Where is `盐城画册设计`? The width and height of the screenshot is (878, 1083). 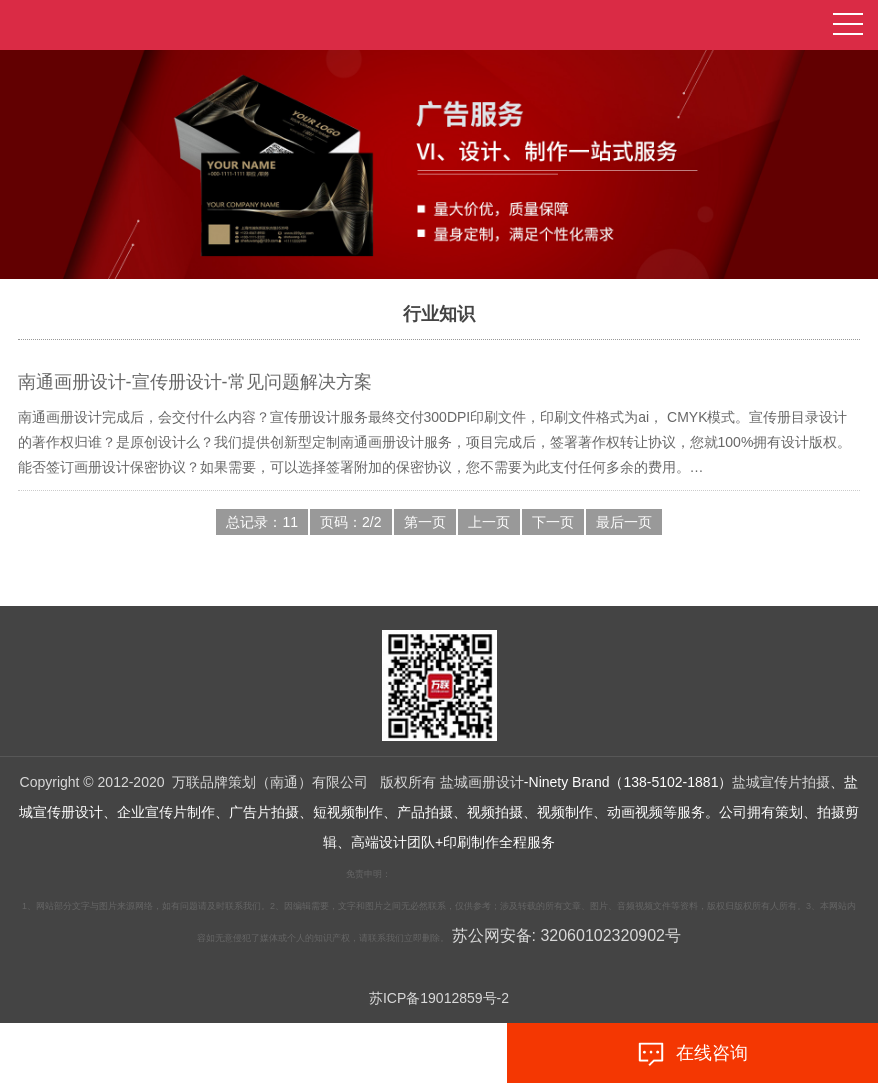 盐城画册设计 is located at coordinates (482, 782).